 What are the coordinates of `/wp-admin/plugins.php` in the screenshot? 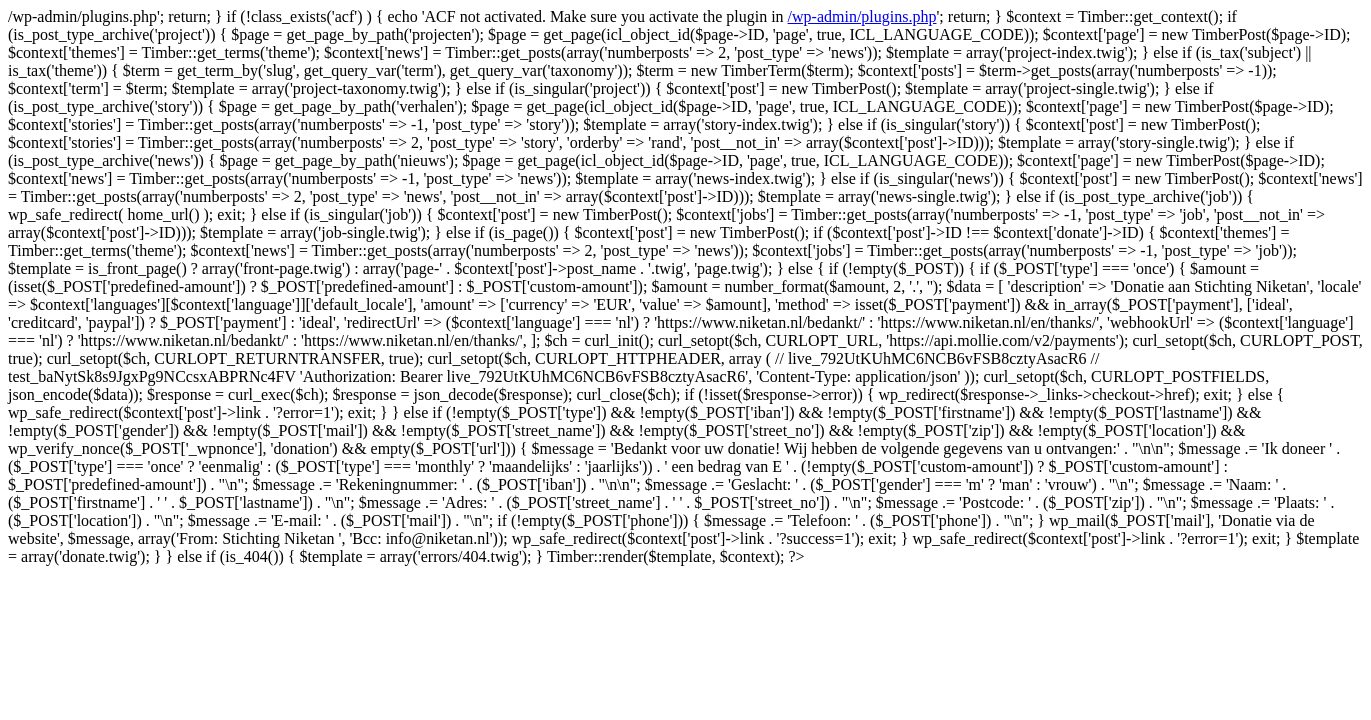 It's located at (862, 16).